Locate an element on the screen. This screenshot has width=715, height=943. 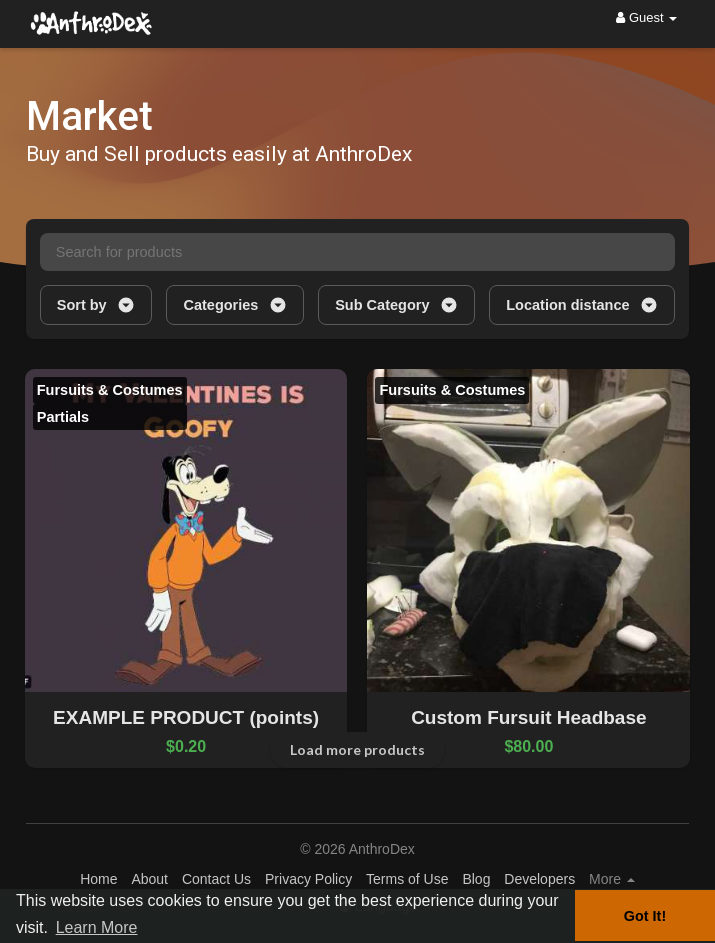
Fursuits & Costumes is located at coordinates (110, 390).